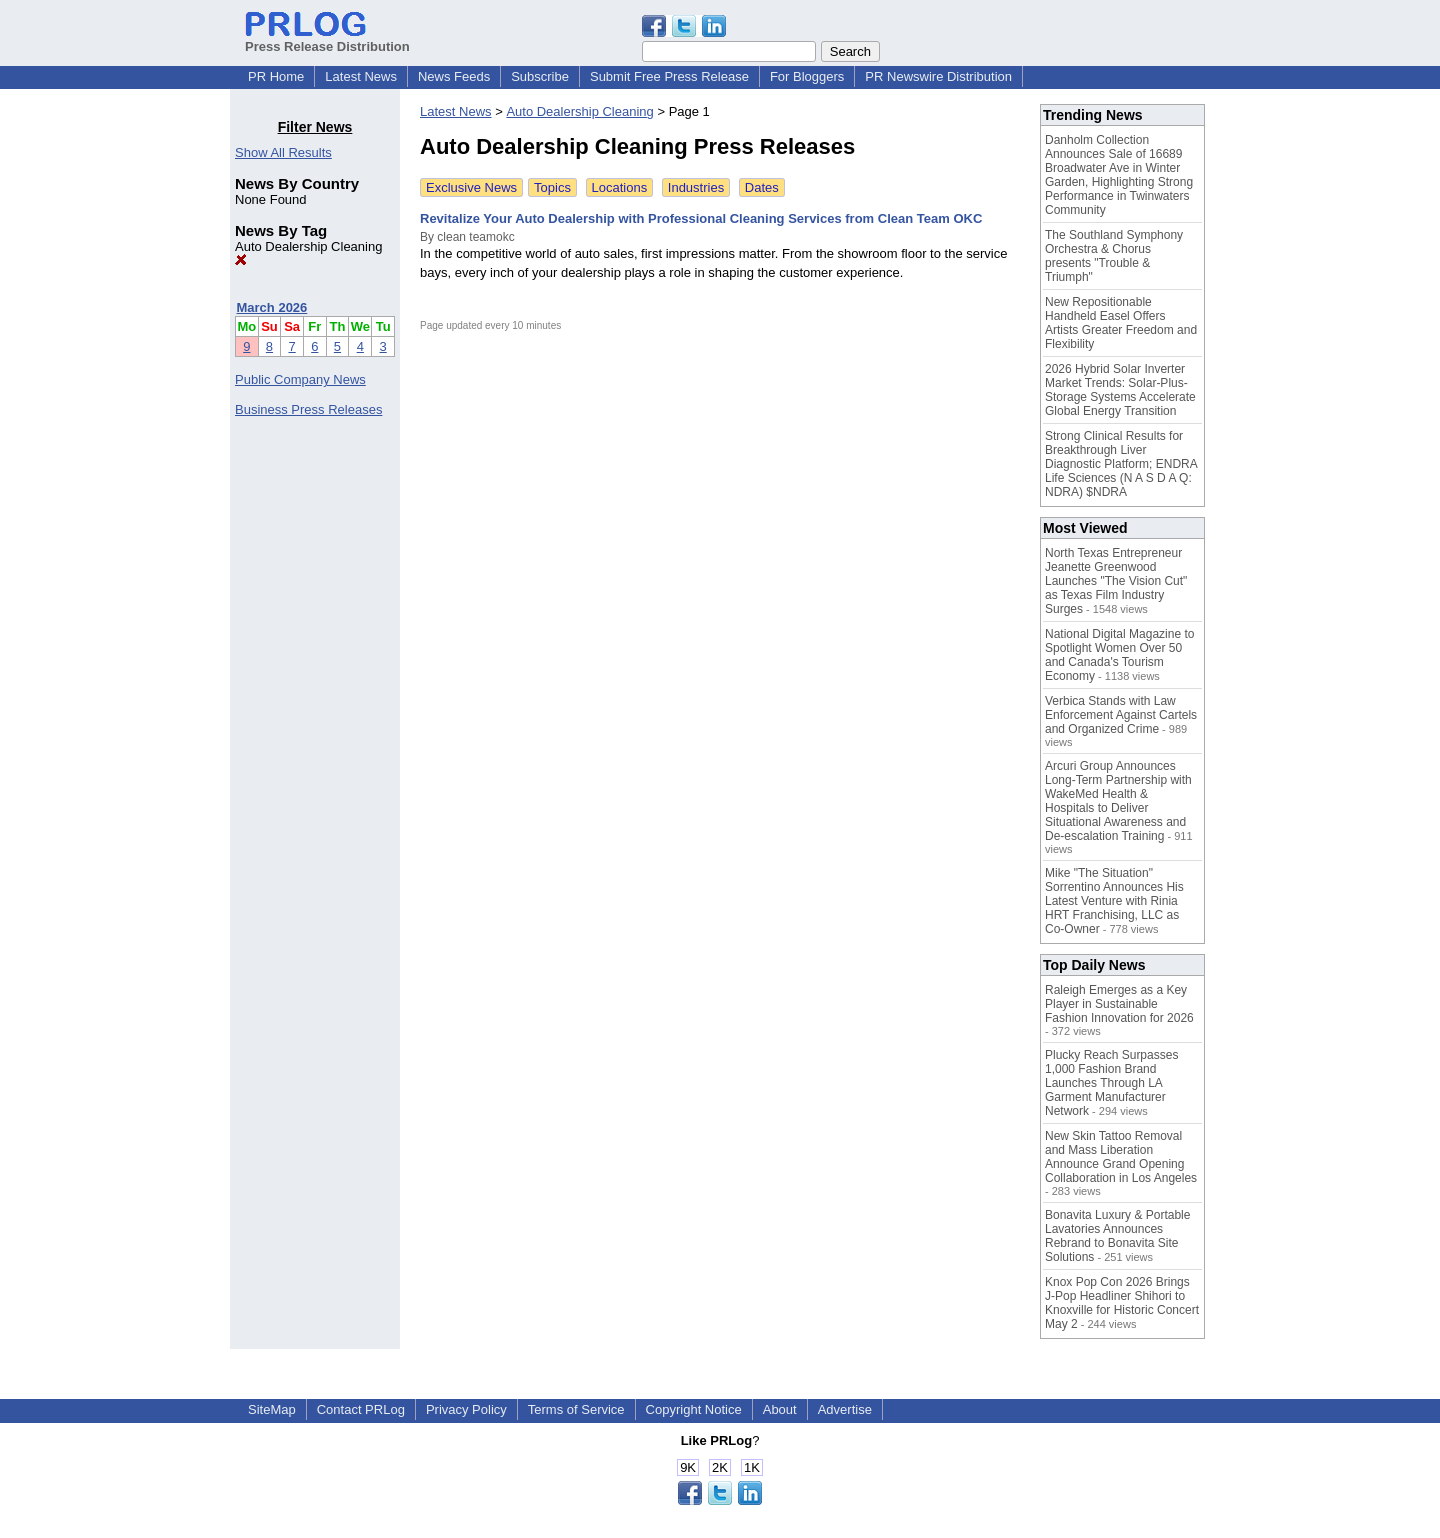 This screenshot has height=1538, width=1440. Describe the element at coordinates (576, 1409) in the screenshot. I see `Terms of Service` at that location.